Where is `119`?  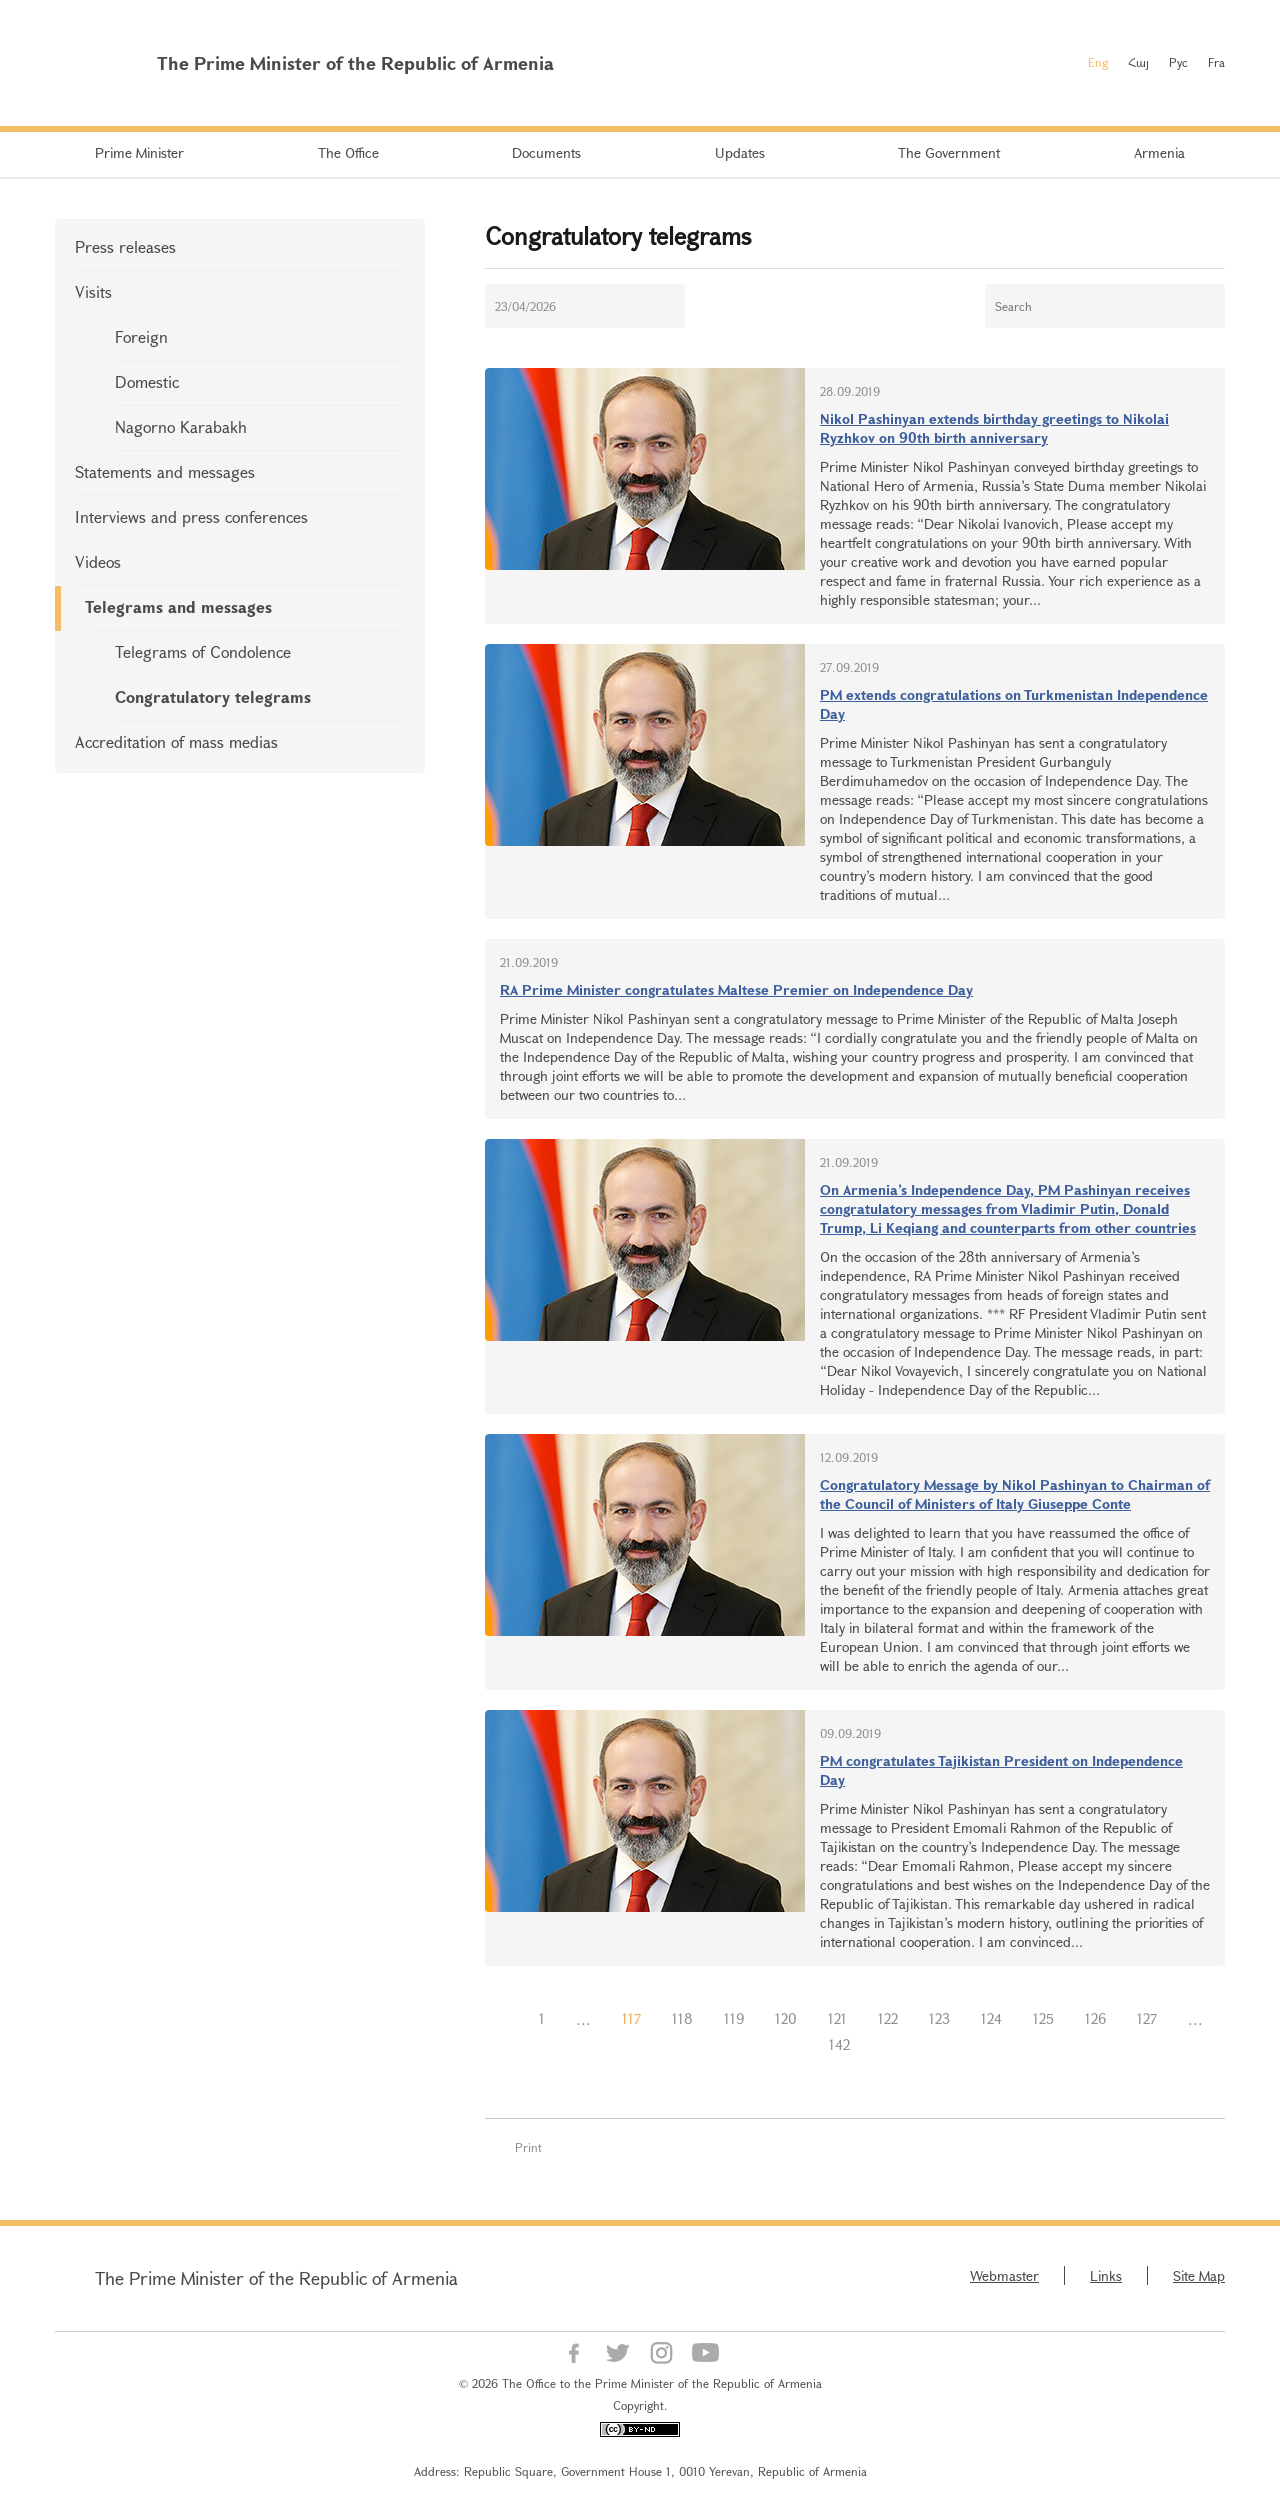 119 is located at coordinates (734, 2018).